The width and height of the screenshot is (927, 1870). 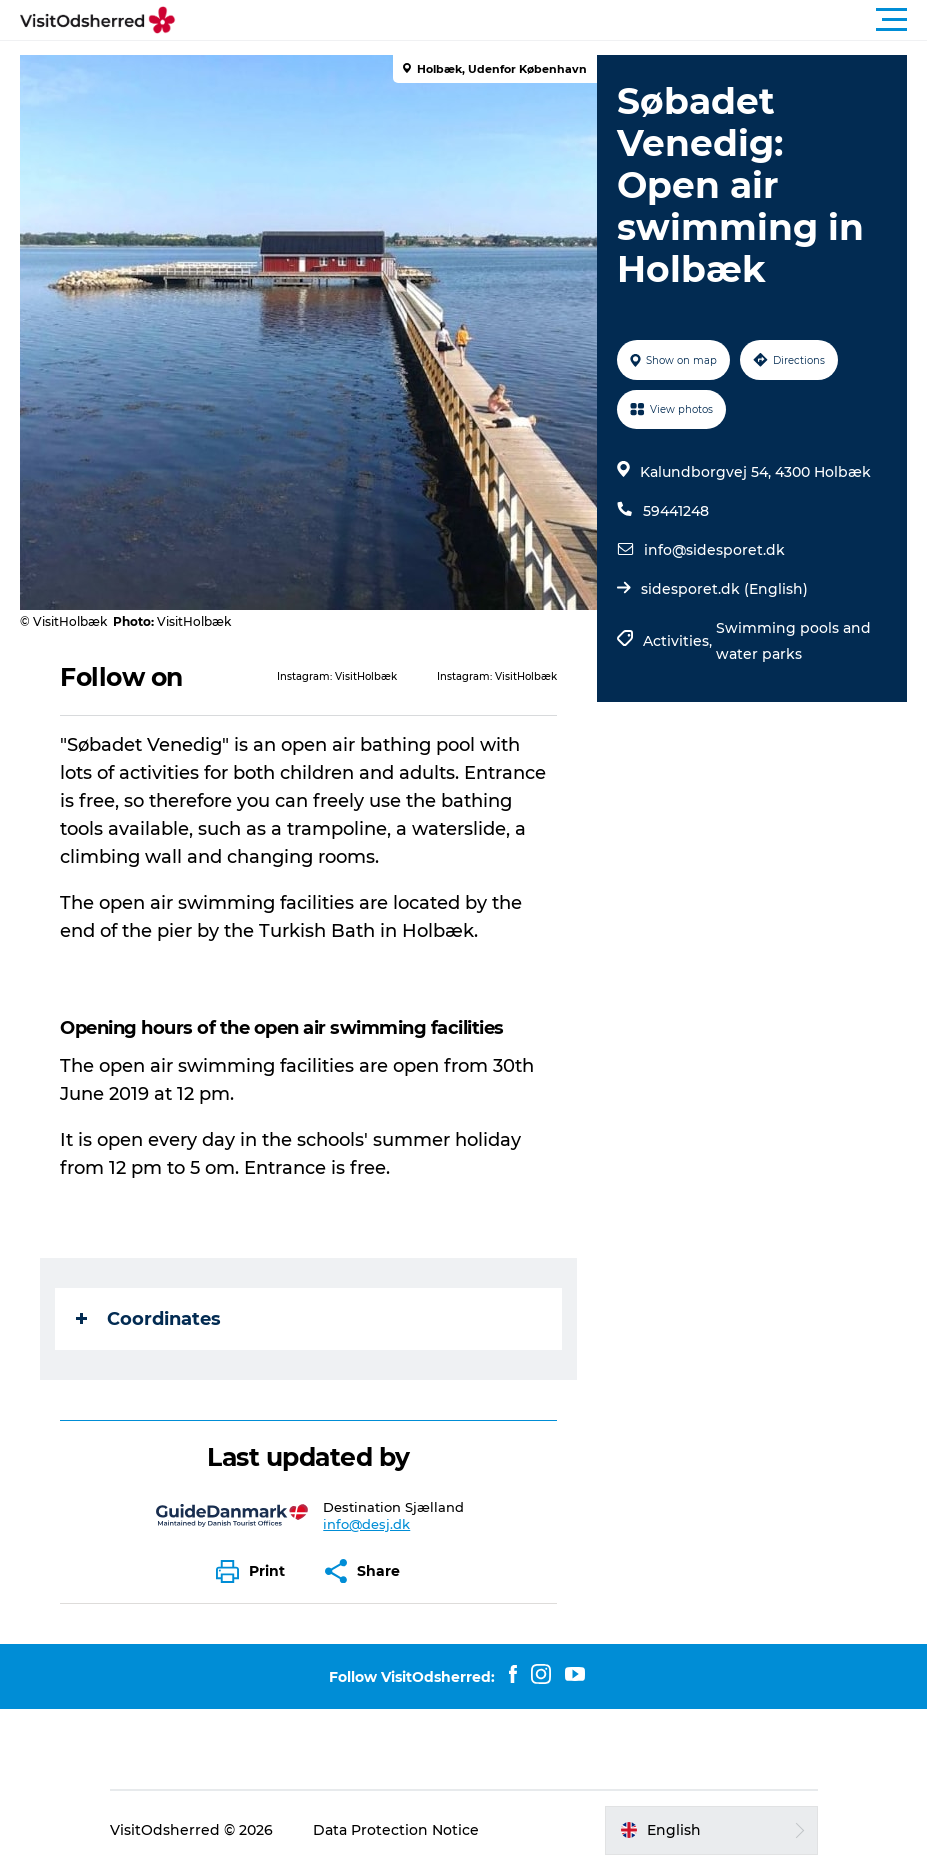 What do you see at coordinates (793, 641) in the screenshot?
I see `Swimming pools and water parks` at bounding box center [793, 641].